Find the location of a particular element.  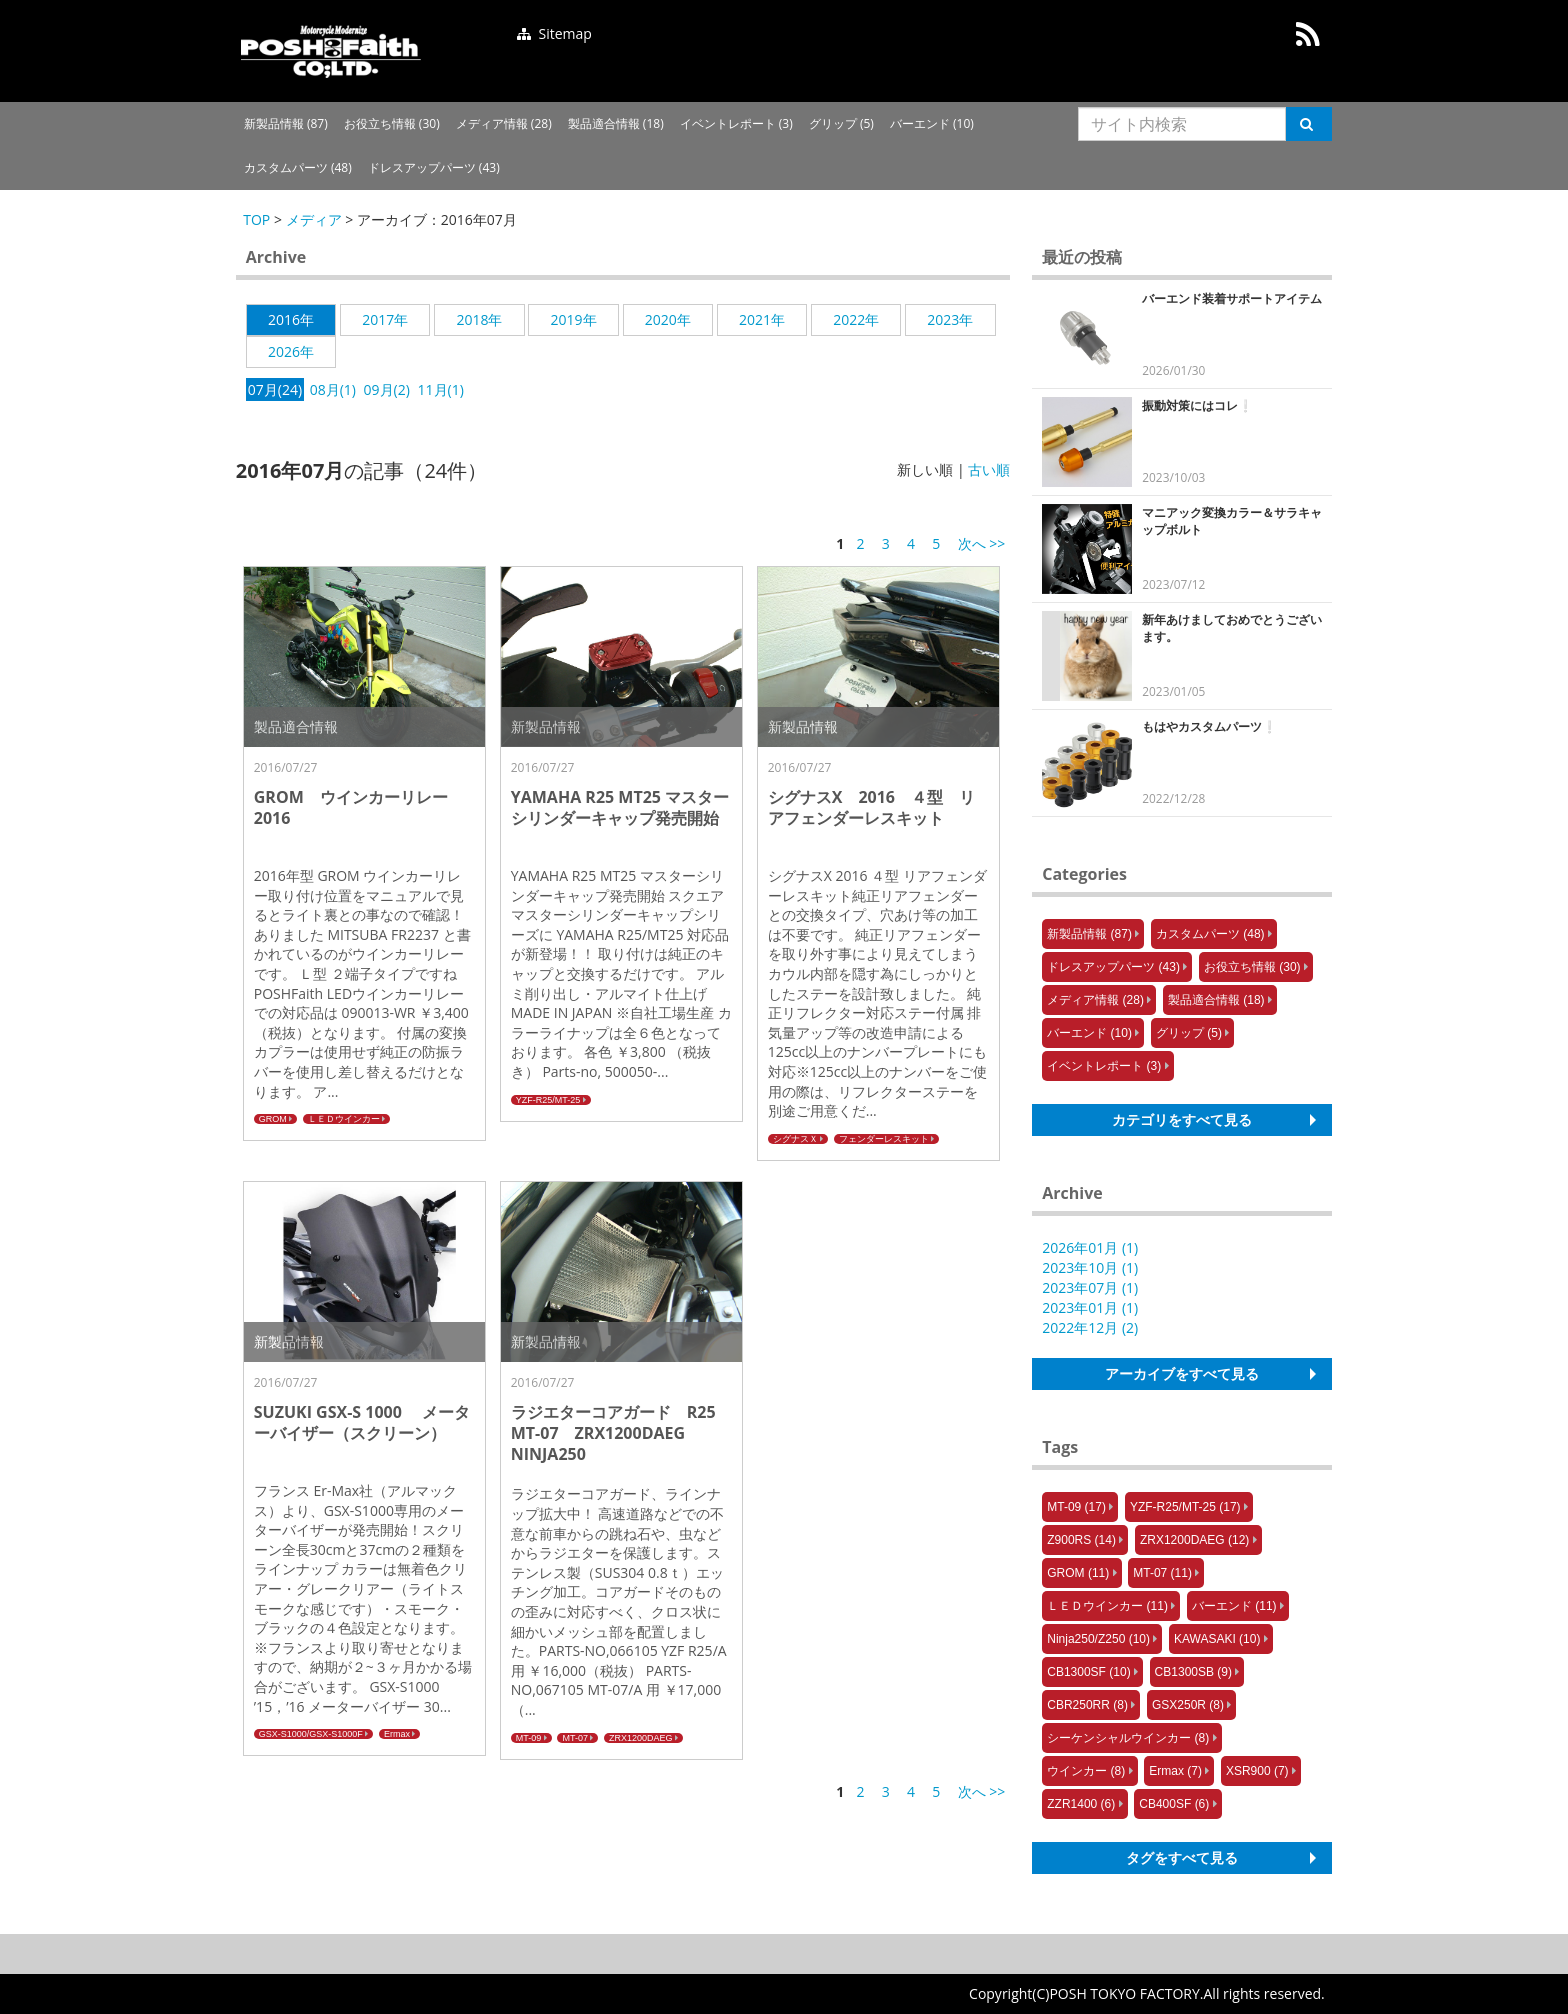

CB400SF (6) is located at coordinates (1174, 1804).